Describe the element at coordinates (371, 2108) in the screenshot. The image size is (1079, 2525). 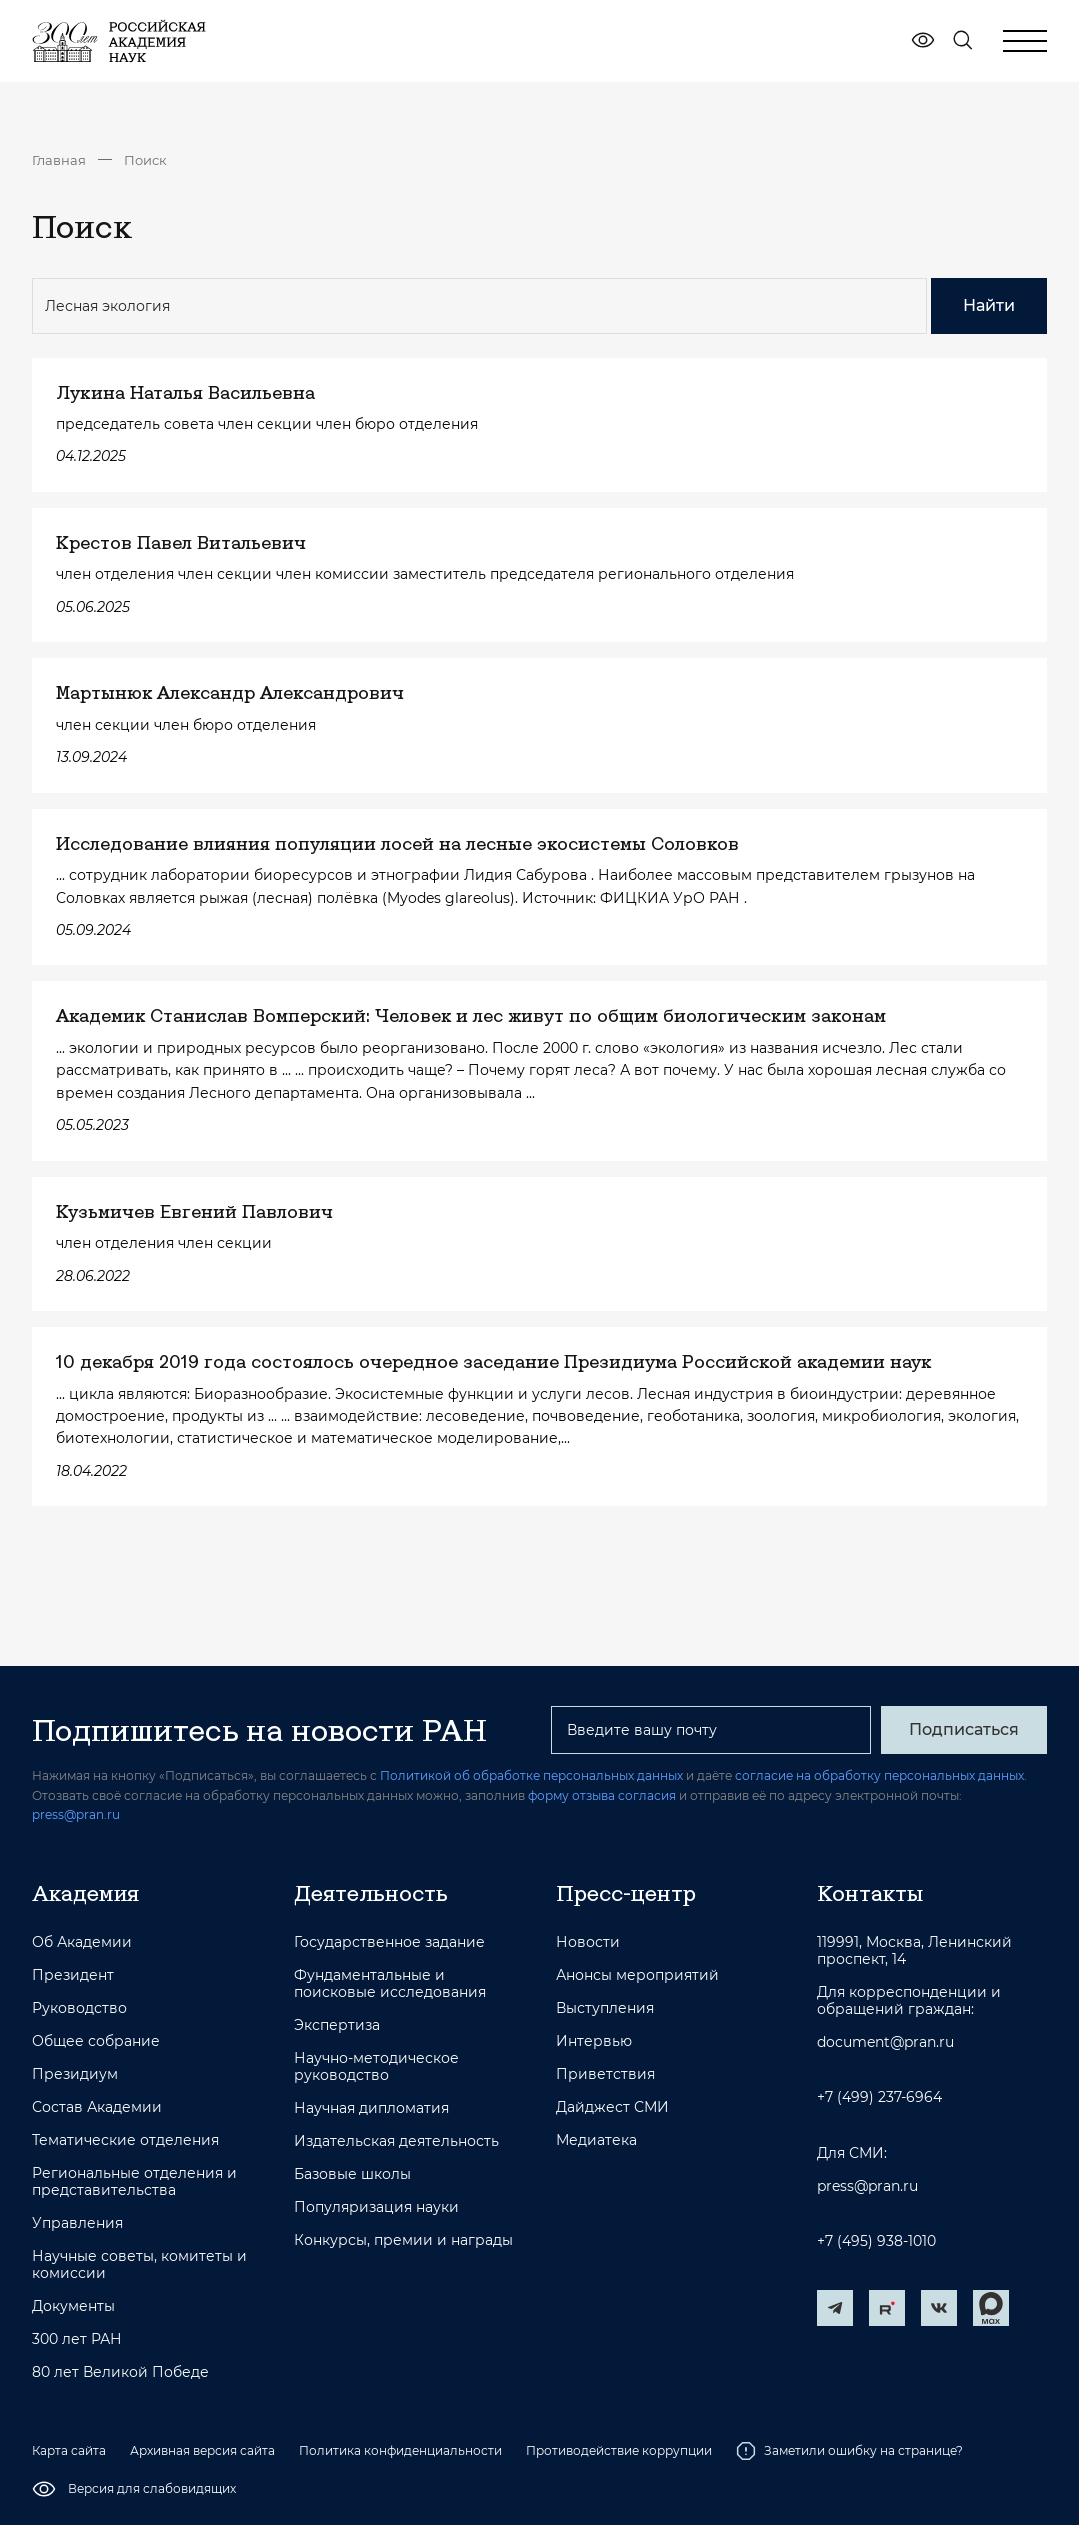
I see `Научная дипломатия` at that location.